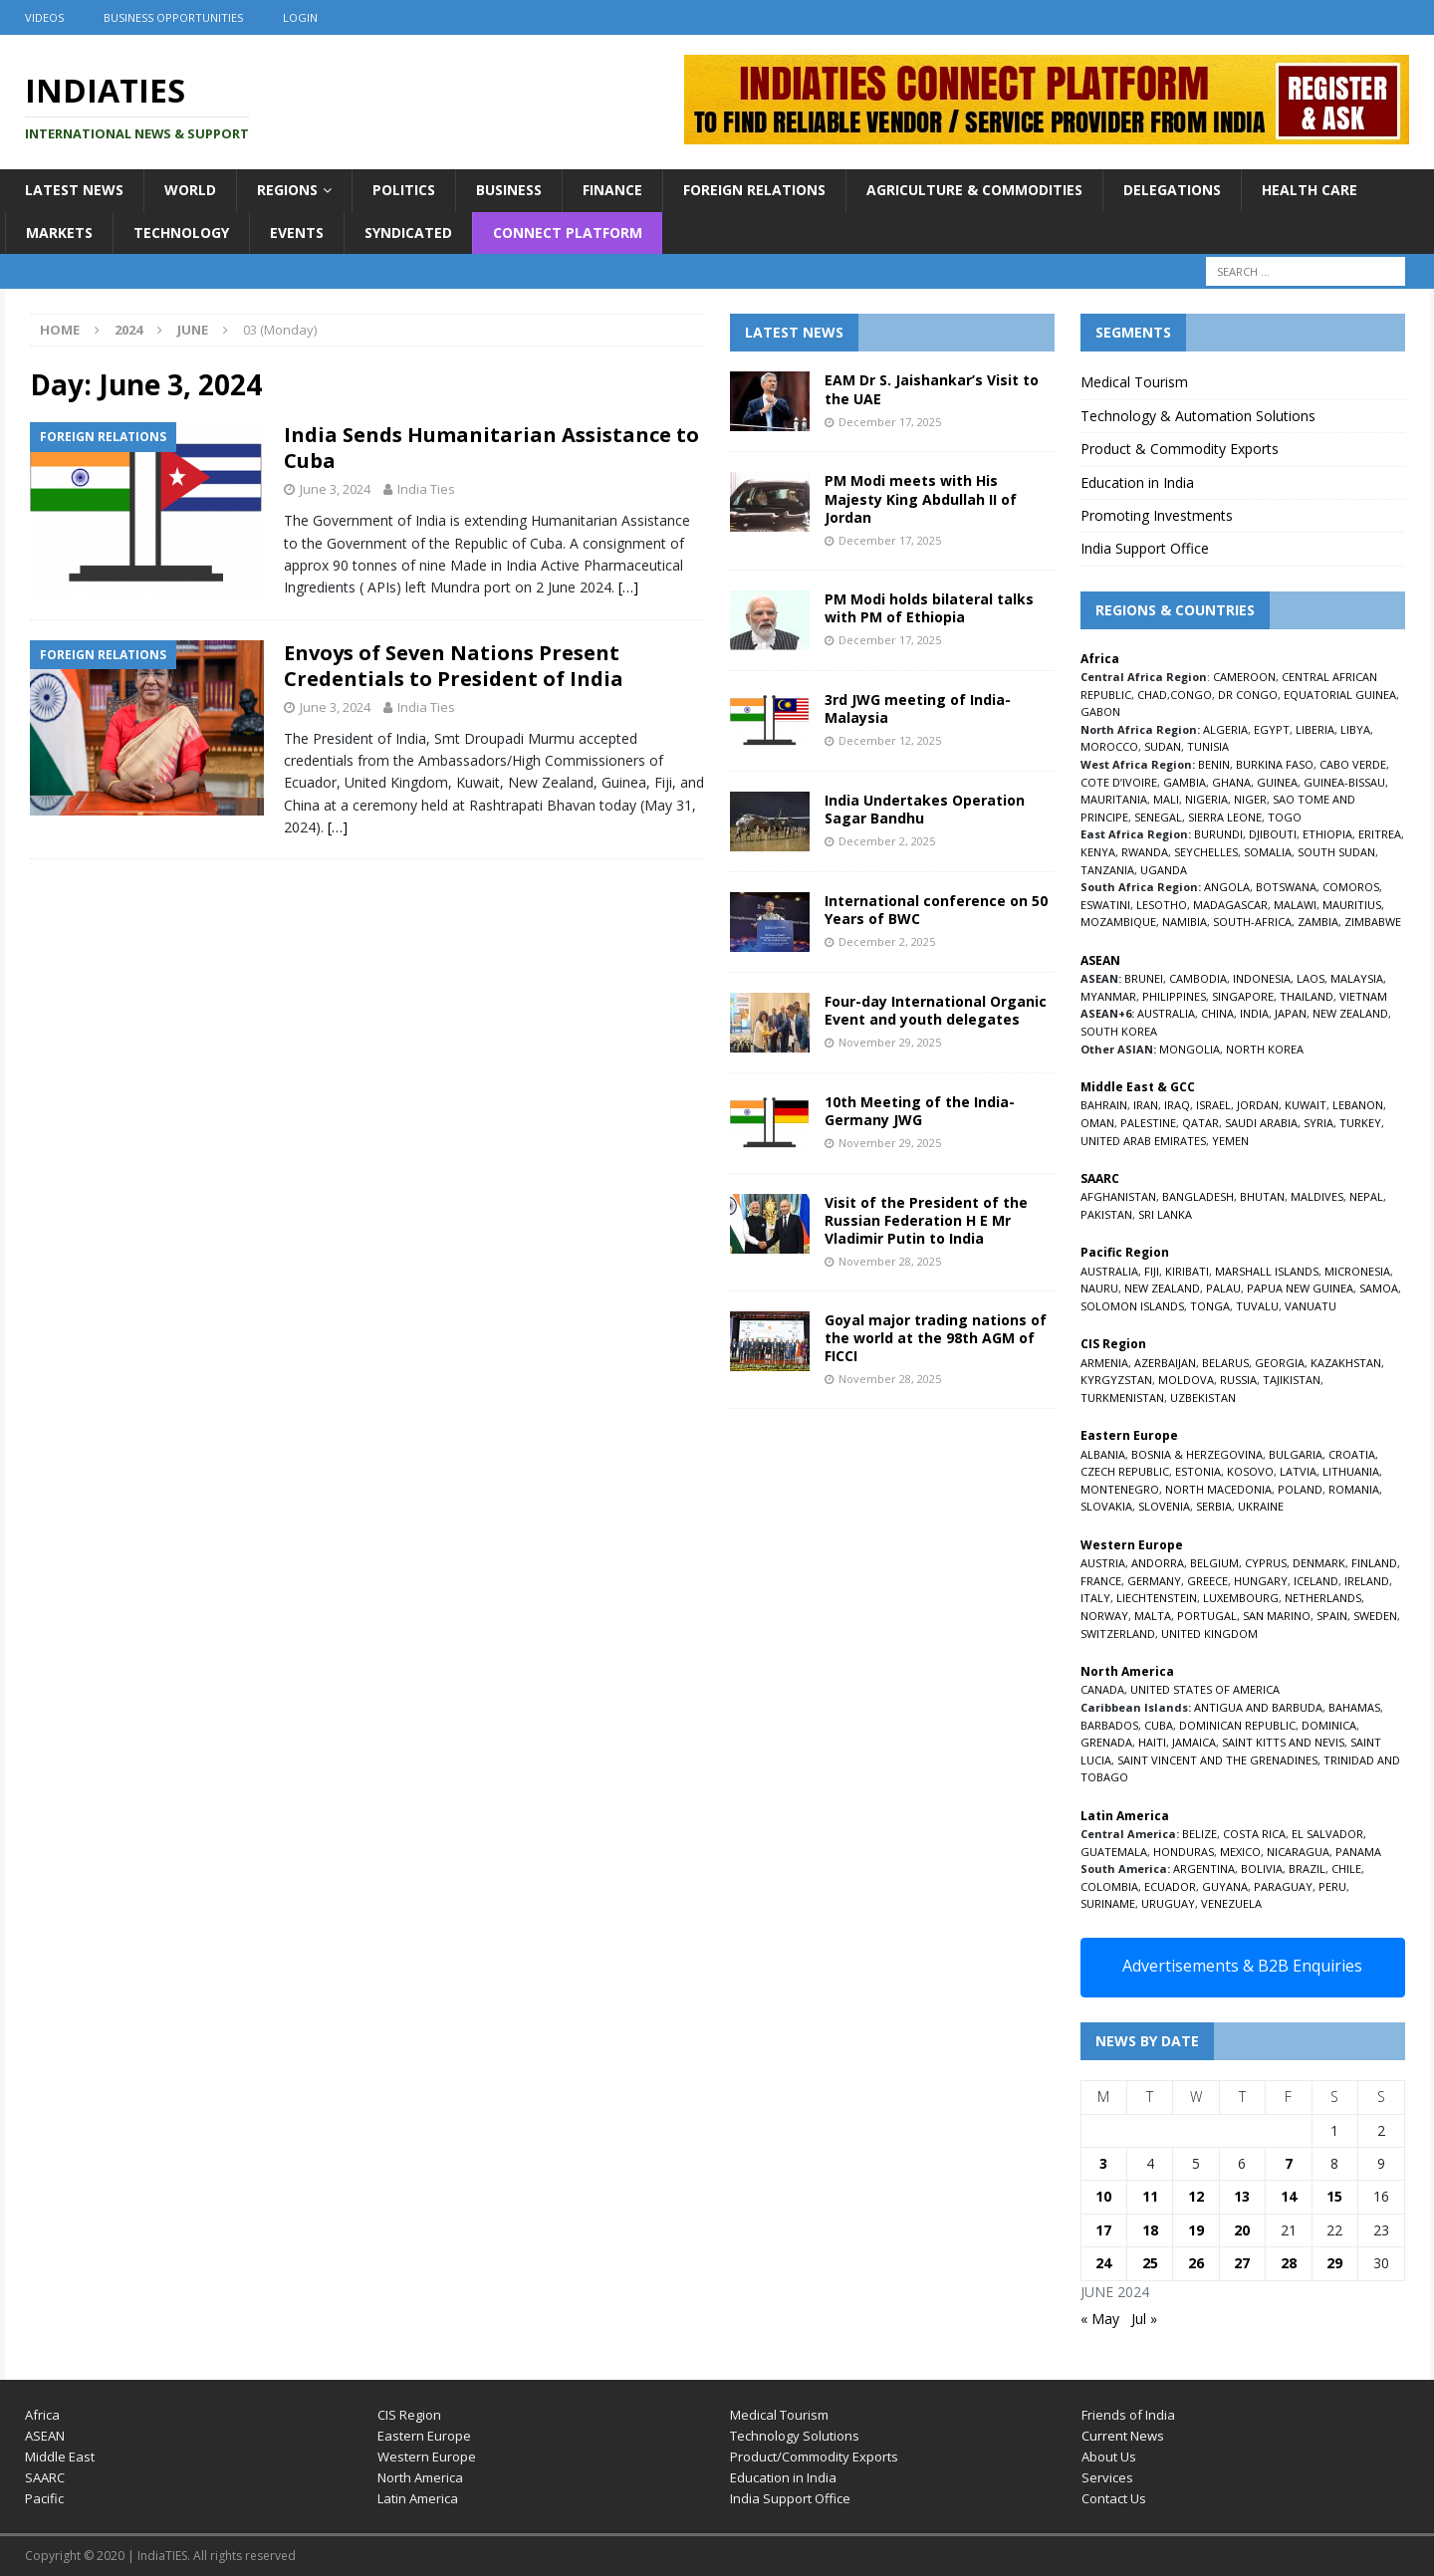  Describe the element at coordinates (1353, 1489) in the screenshot. I see `ROMANIA` at that location.